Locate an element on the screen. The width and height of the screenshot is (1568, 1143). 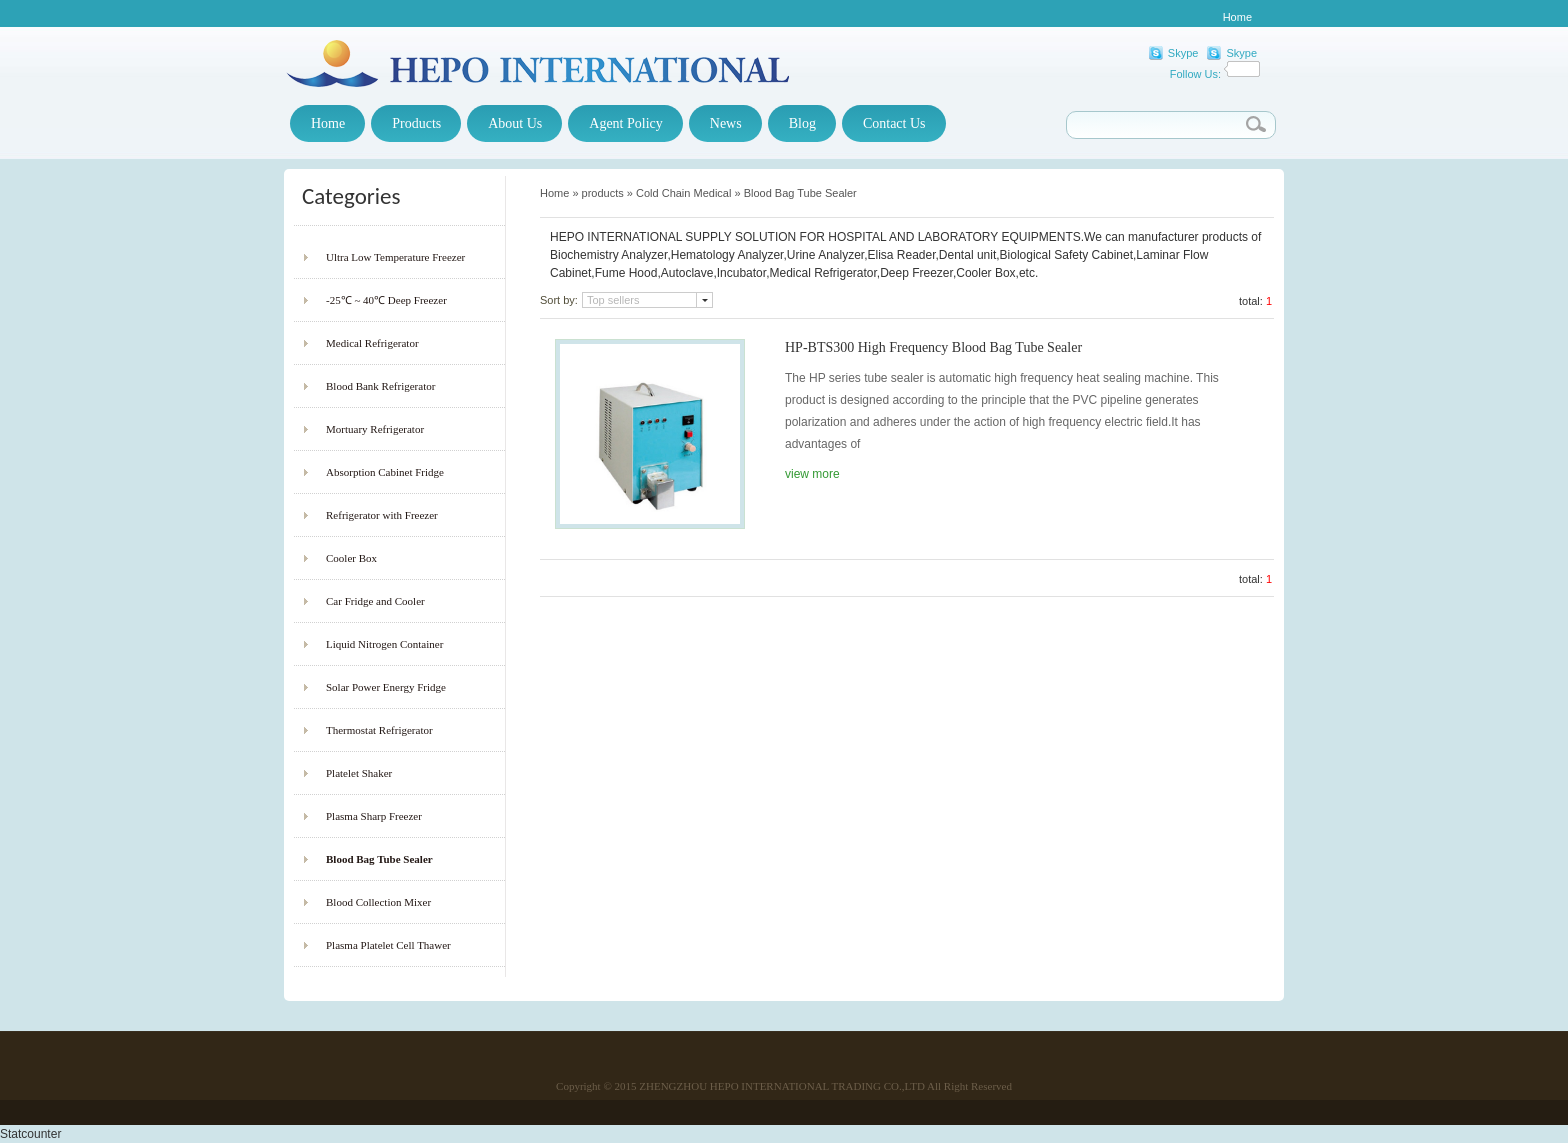
Plasma Platelet Cell Thawer is located at coordinates (388, 945).